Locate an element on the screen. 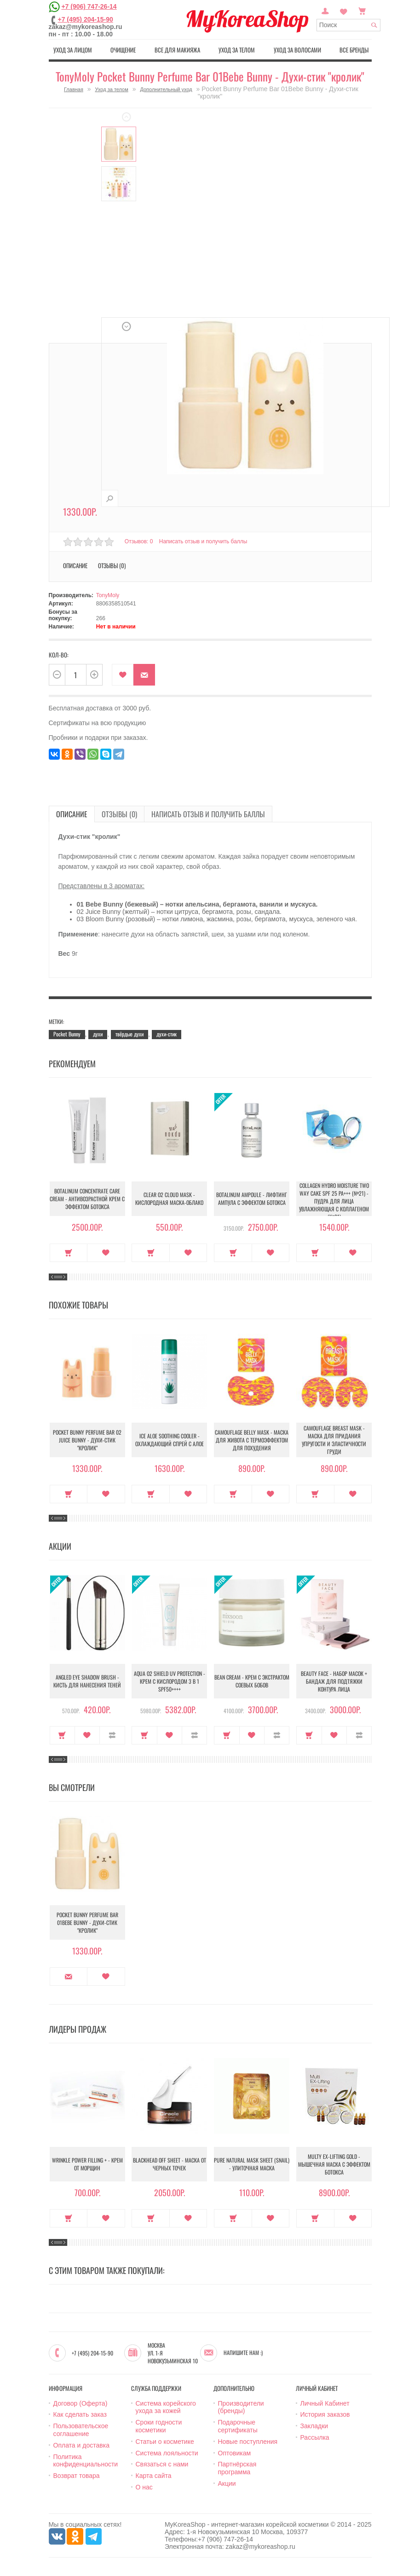 The width and height of the screenshot is (420, 2576). +7 (495) 204-15-90 is located at coordinates (85, 19).